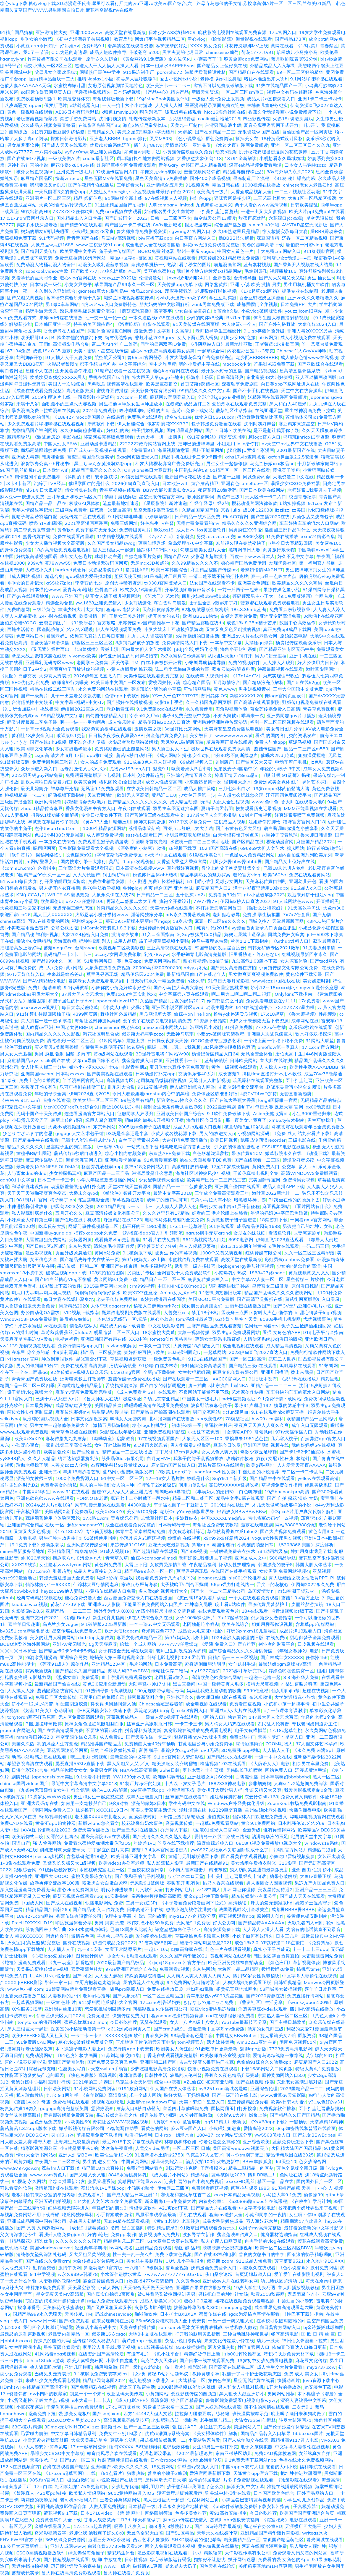 The height and width of the screenshot is (2576, 346). I want to click on 7 c17起草视频, so click(233, 1617).